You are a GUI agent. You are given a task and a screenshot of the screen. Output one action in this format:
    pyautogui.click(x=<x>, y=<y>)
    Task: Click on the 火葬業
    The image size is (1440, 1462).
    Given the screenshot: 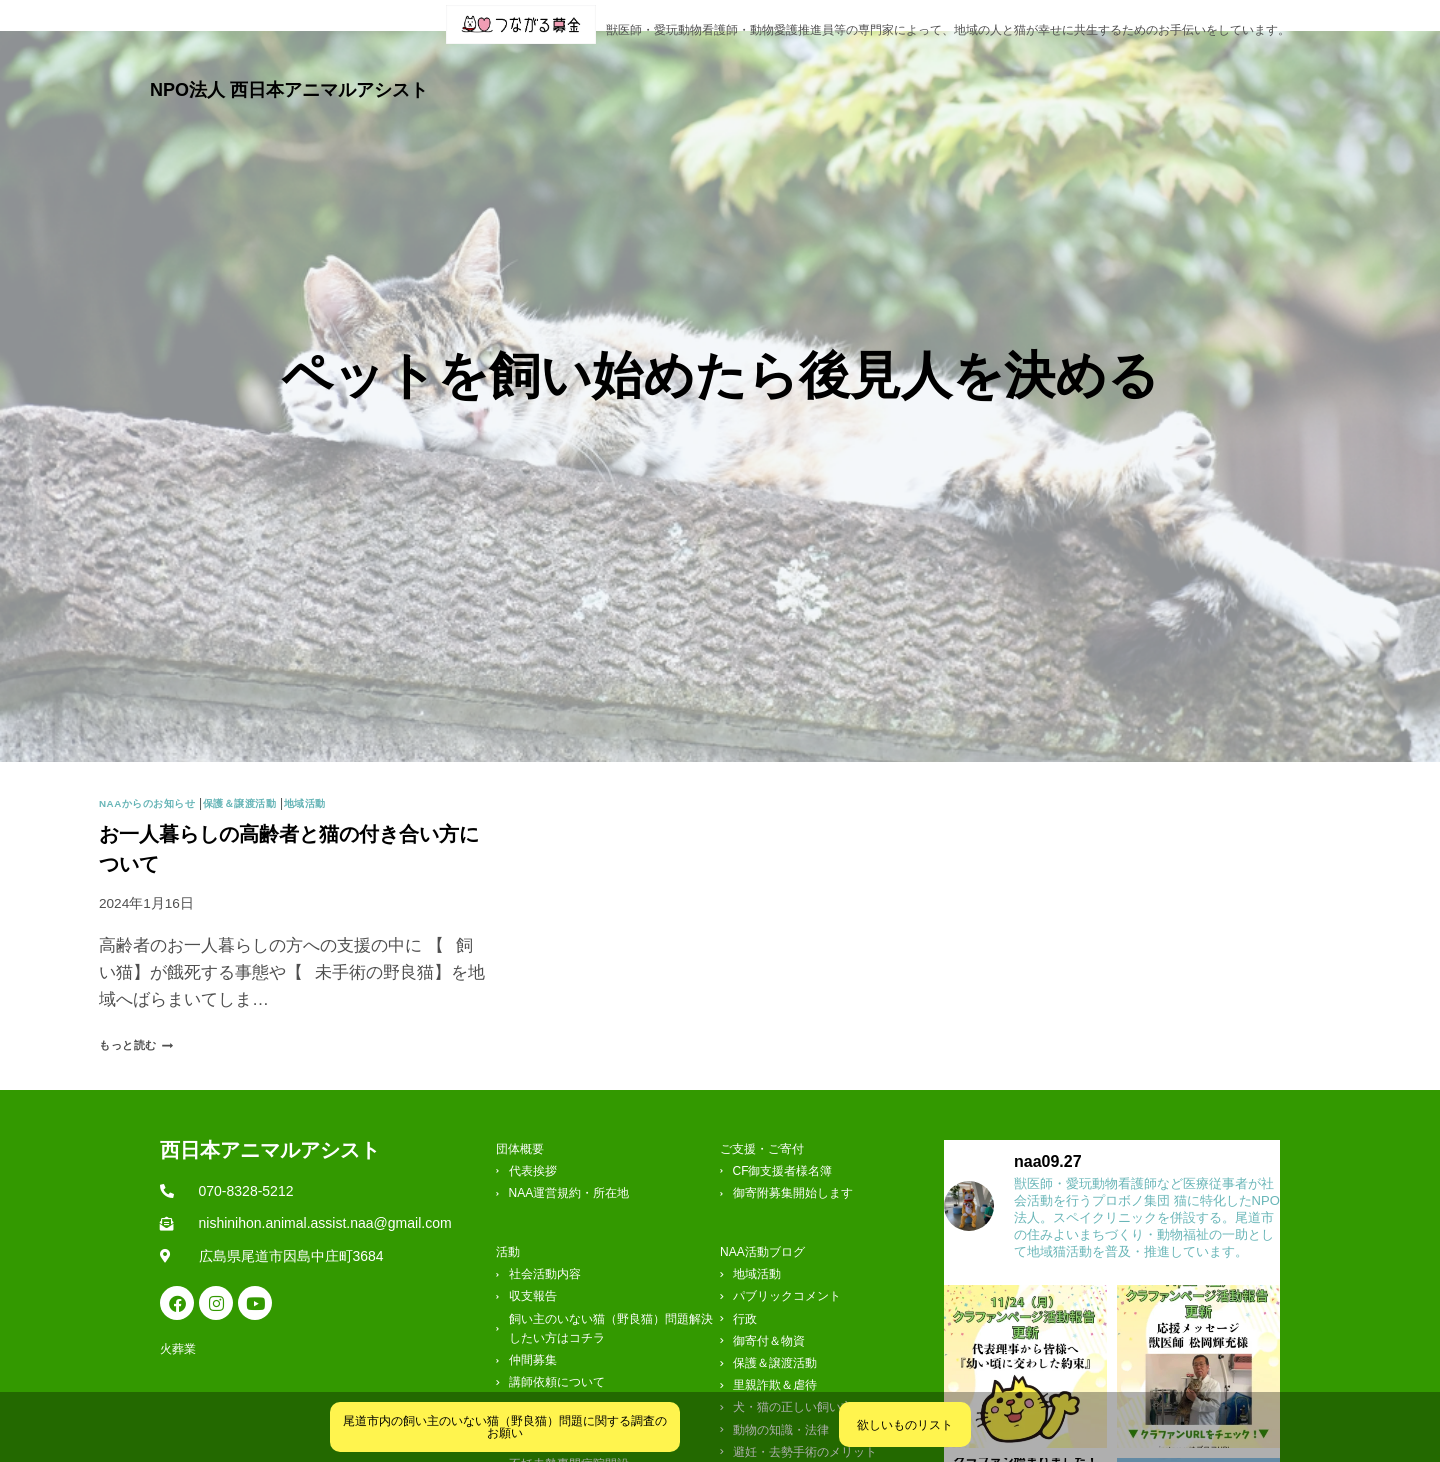 What is the action you would take?
    pyautogui.click(x=1264, y=72)
    